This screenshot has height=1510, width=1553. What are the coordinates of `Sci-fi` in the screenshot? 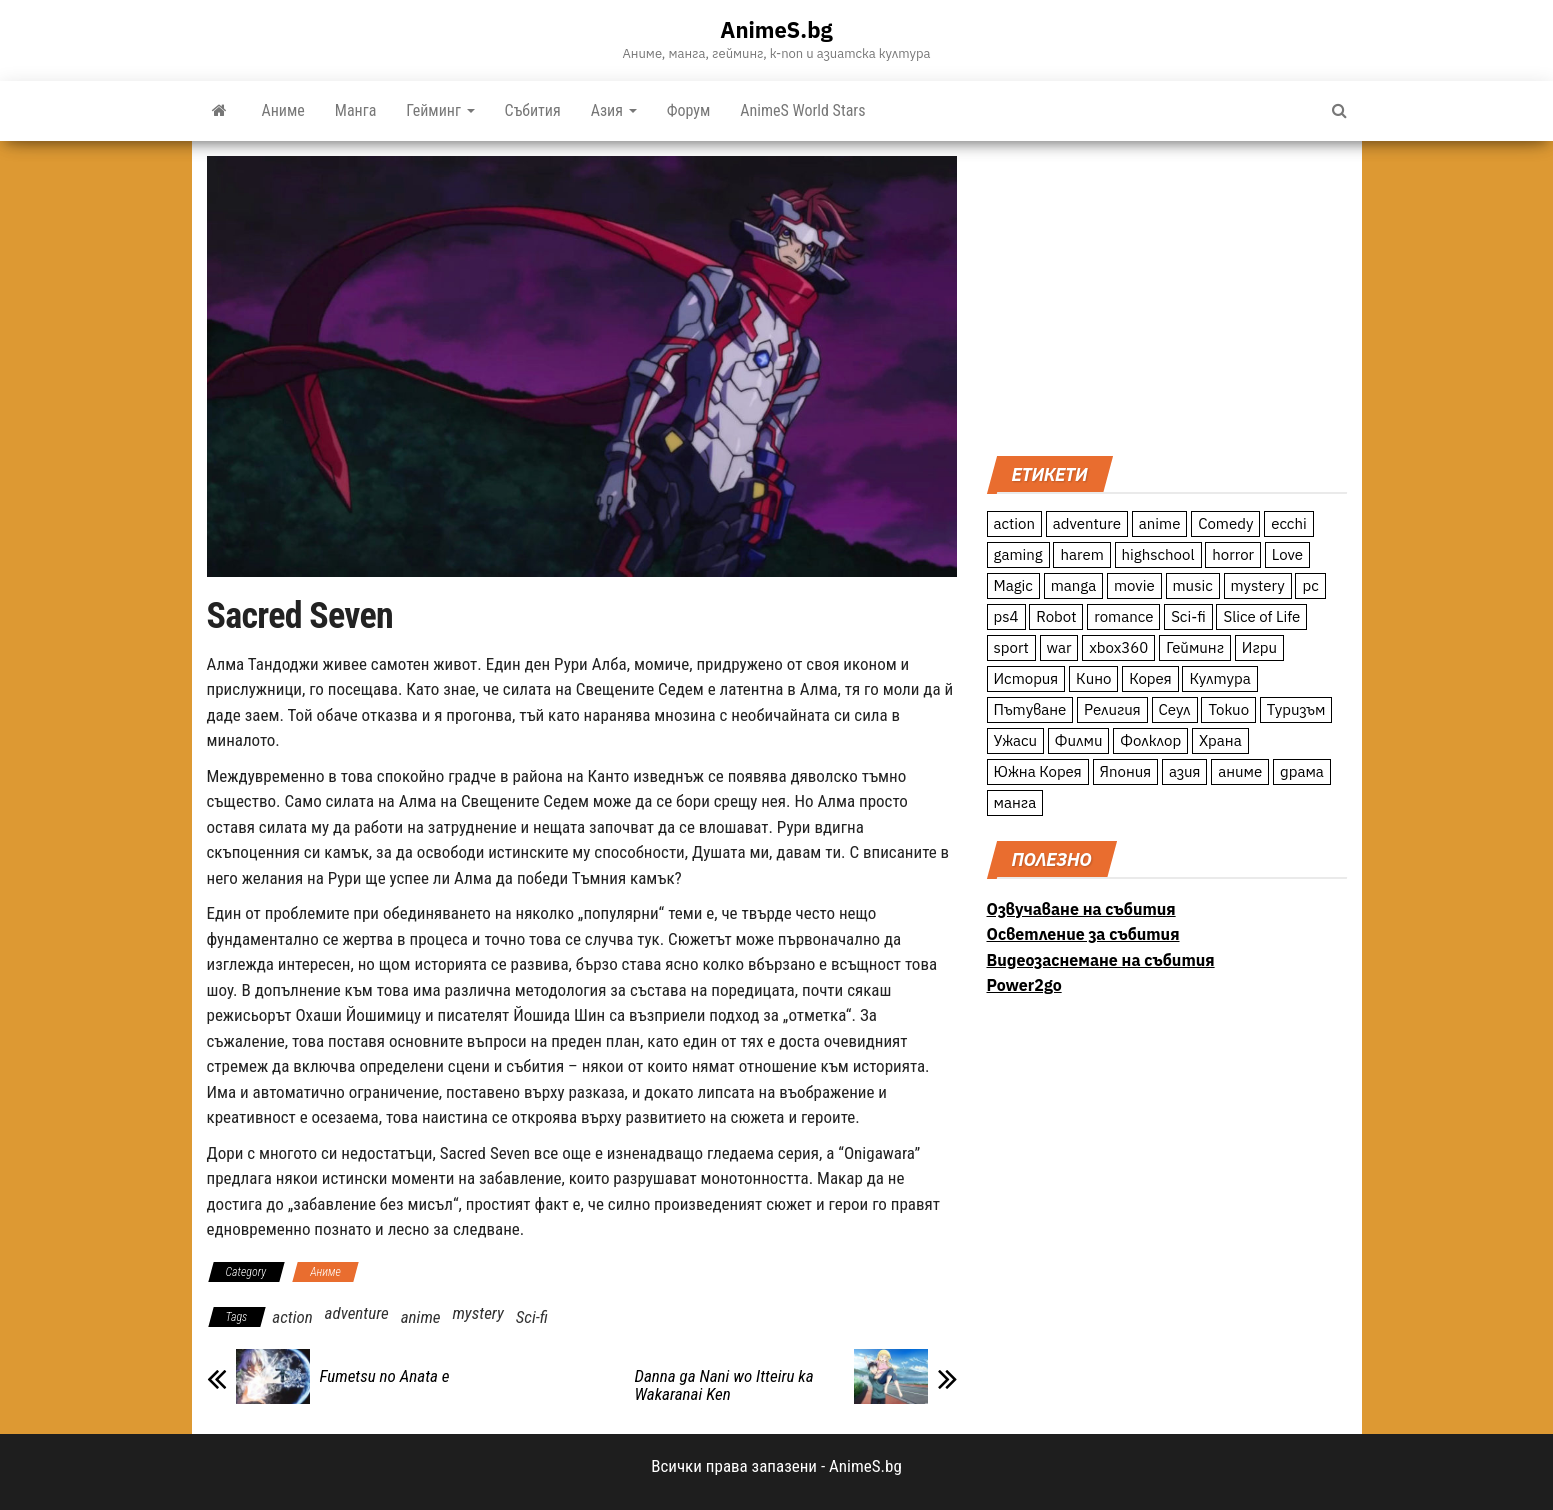 It's located at (532, 1317).